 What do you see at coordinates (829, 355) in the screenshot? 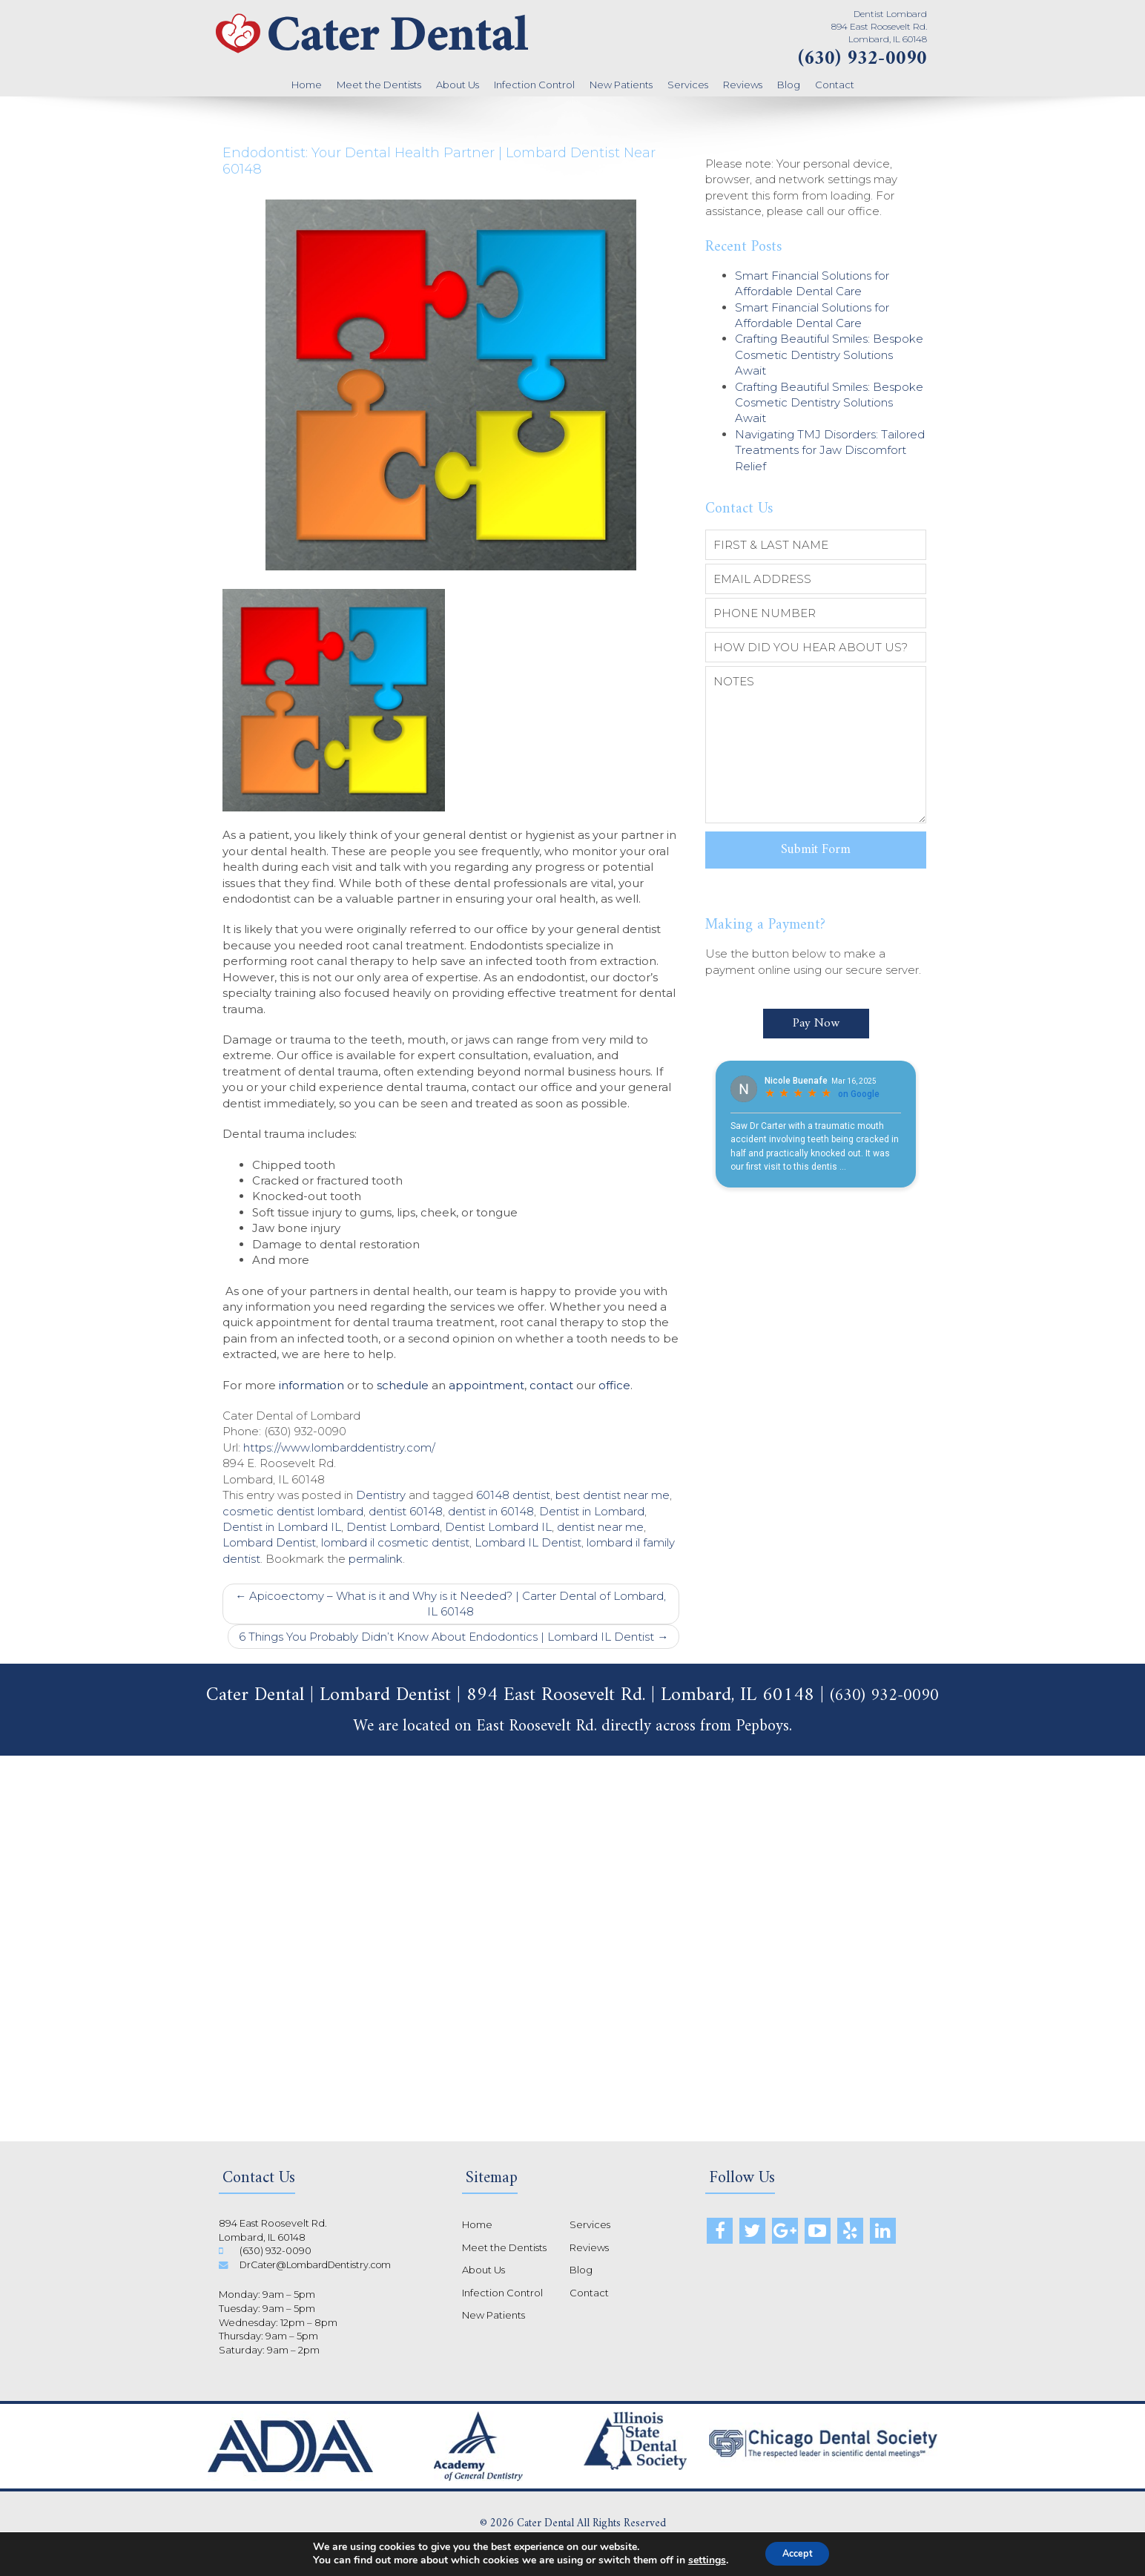
I see `Crafting Beautiful Smiles: Bespoke Cosmetic Dentistry Solutions Await` at bounding box center [829, 355].